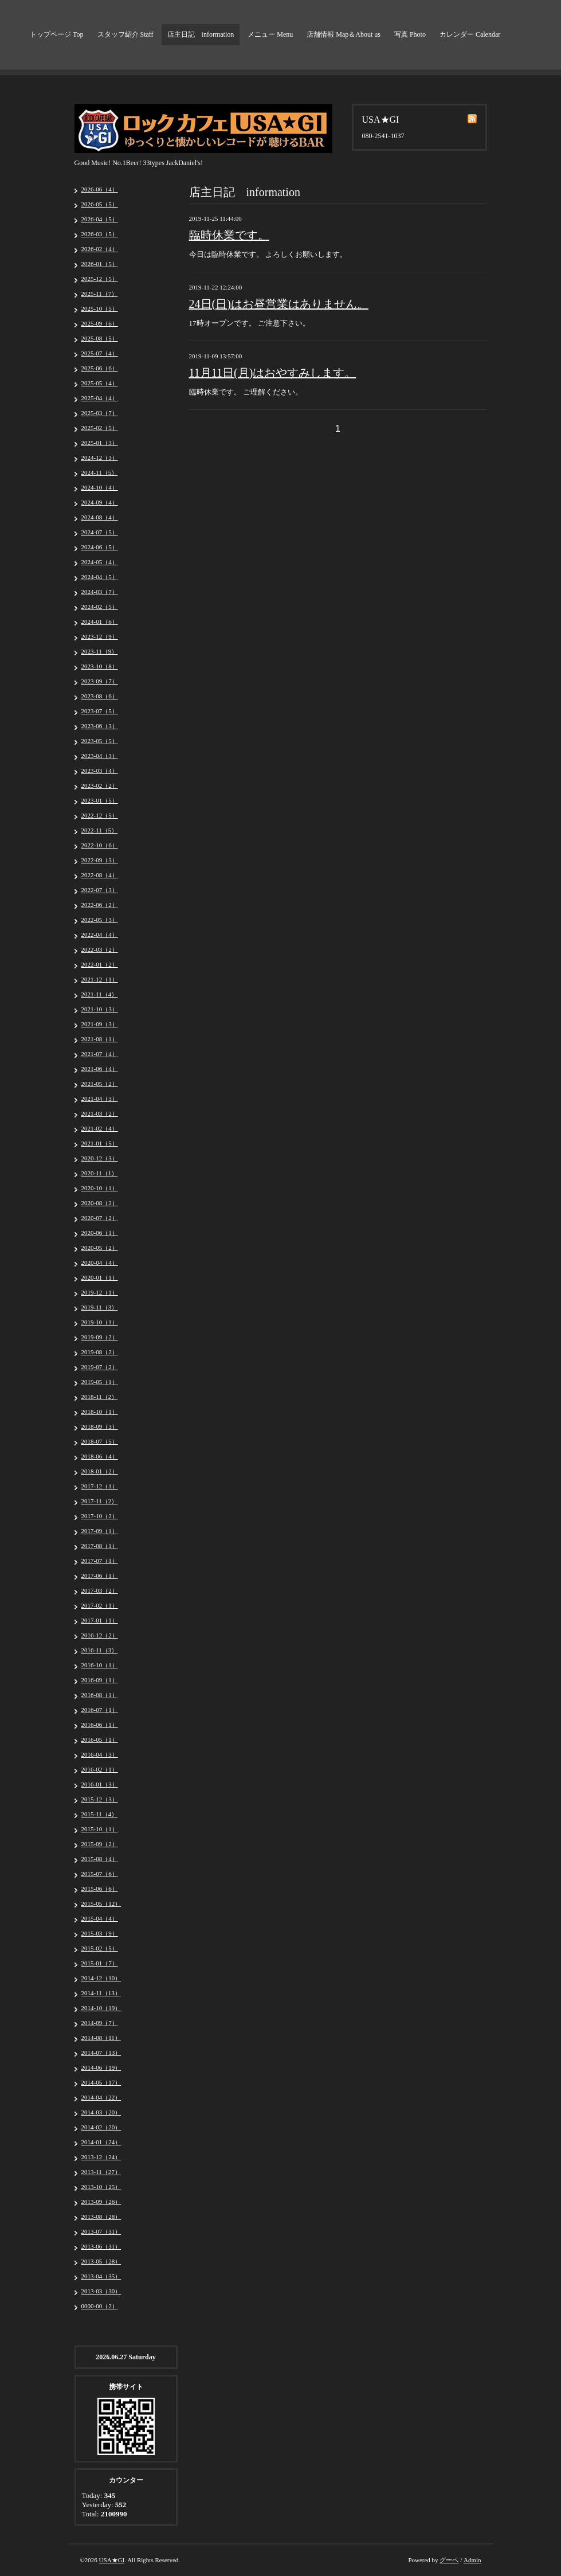 The image size is (561, 2576). What do you see at coordinates (99, 1843) in the screenshot?
I see `2015-09（2）` at bounding box center [99, 1843].